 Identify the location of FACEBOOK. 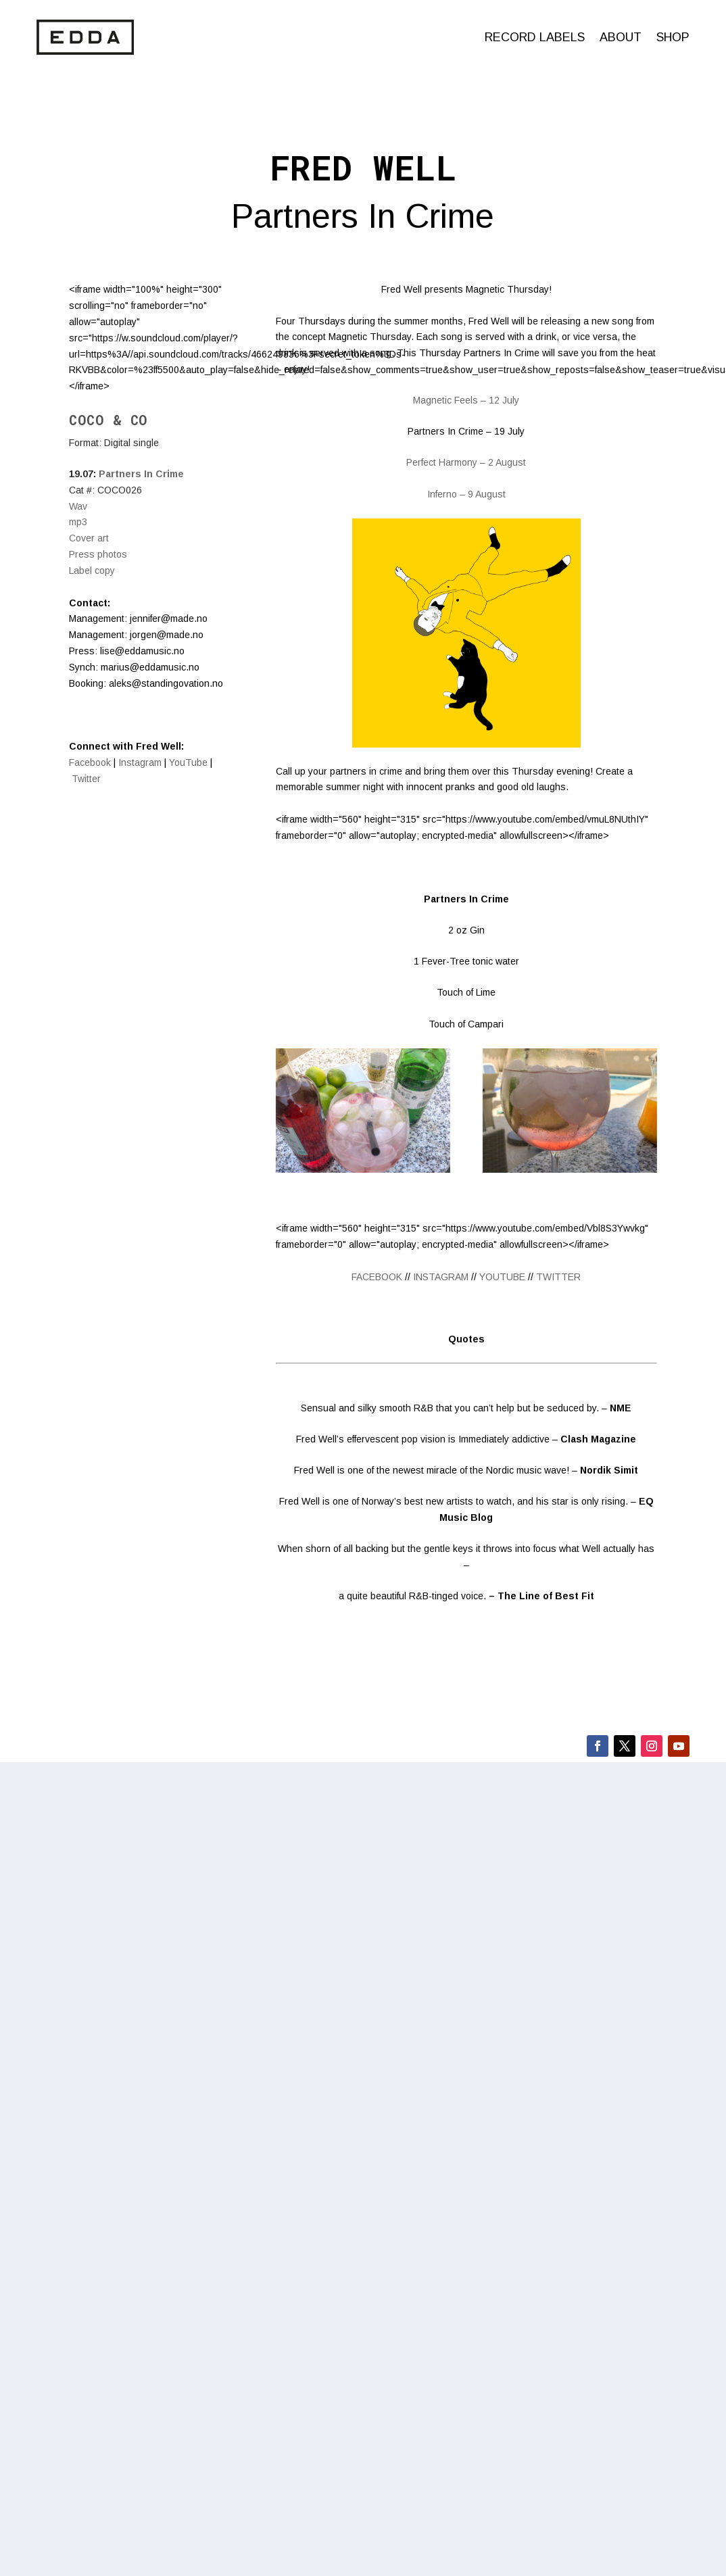
(377, 1276).